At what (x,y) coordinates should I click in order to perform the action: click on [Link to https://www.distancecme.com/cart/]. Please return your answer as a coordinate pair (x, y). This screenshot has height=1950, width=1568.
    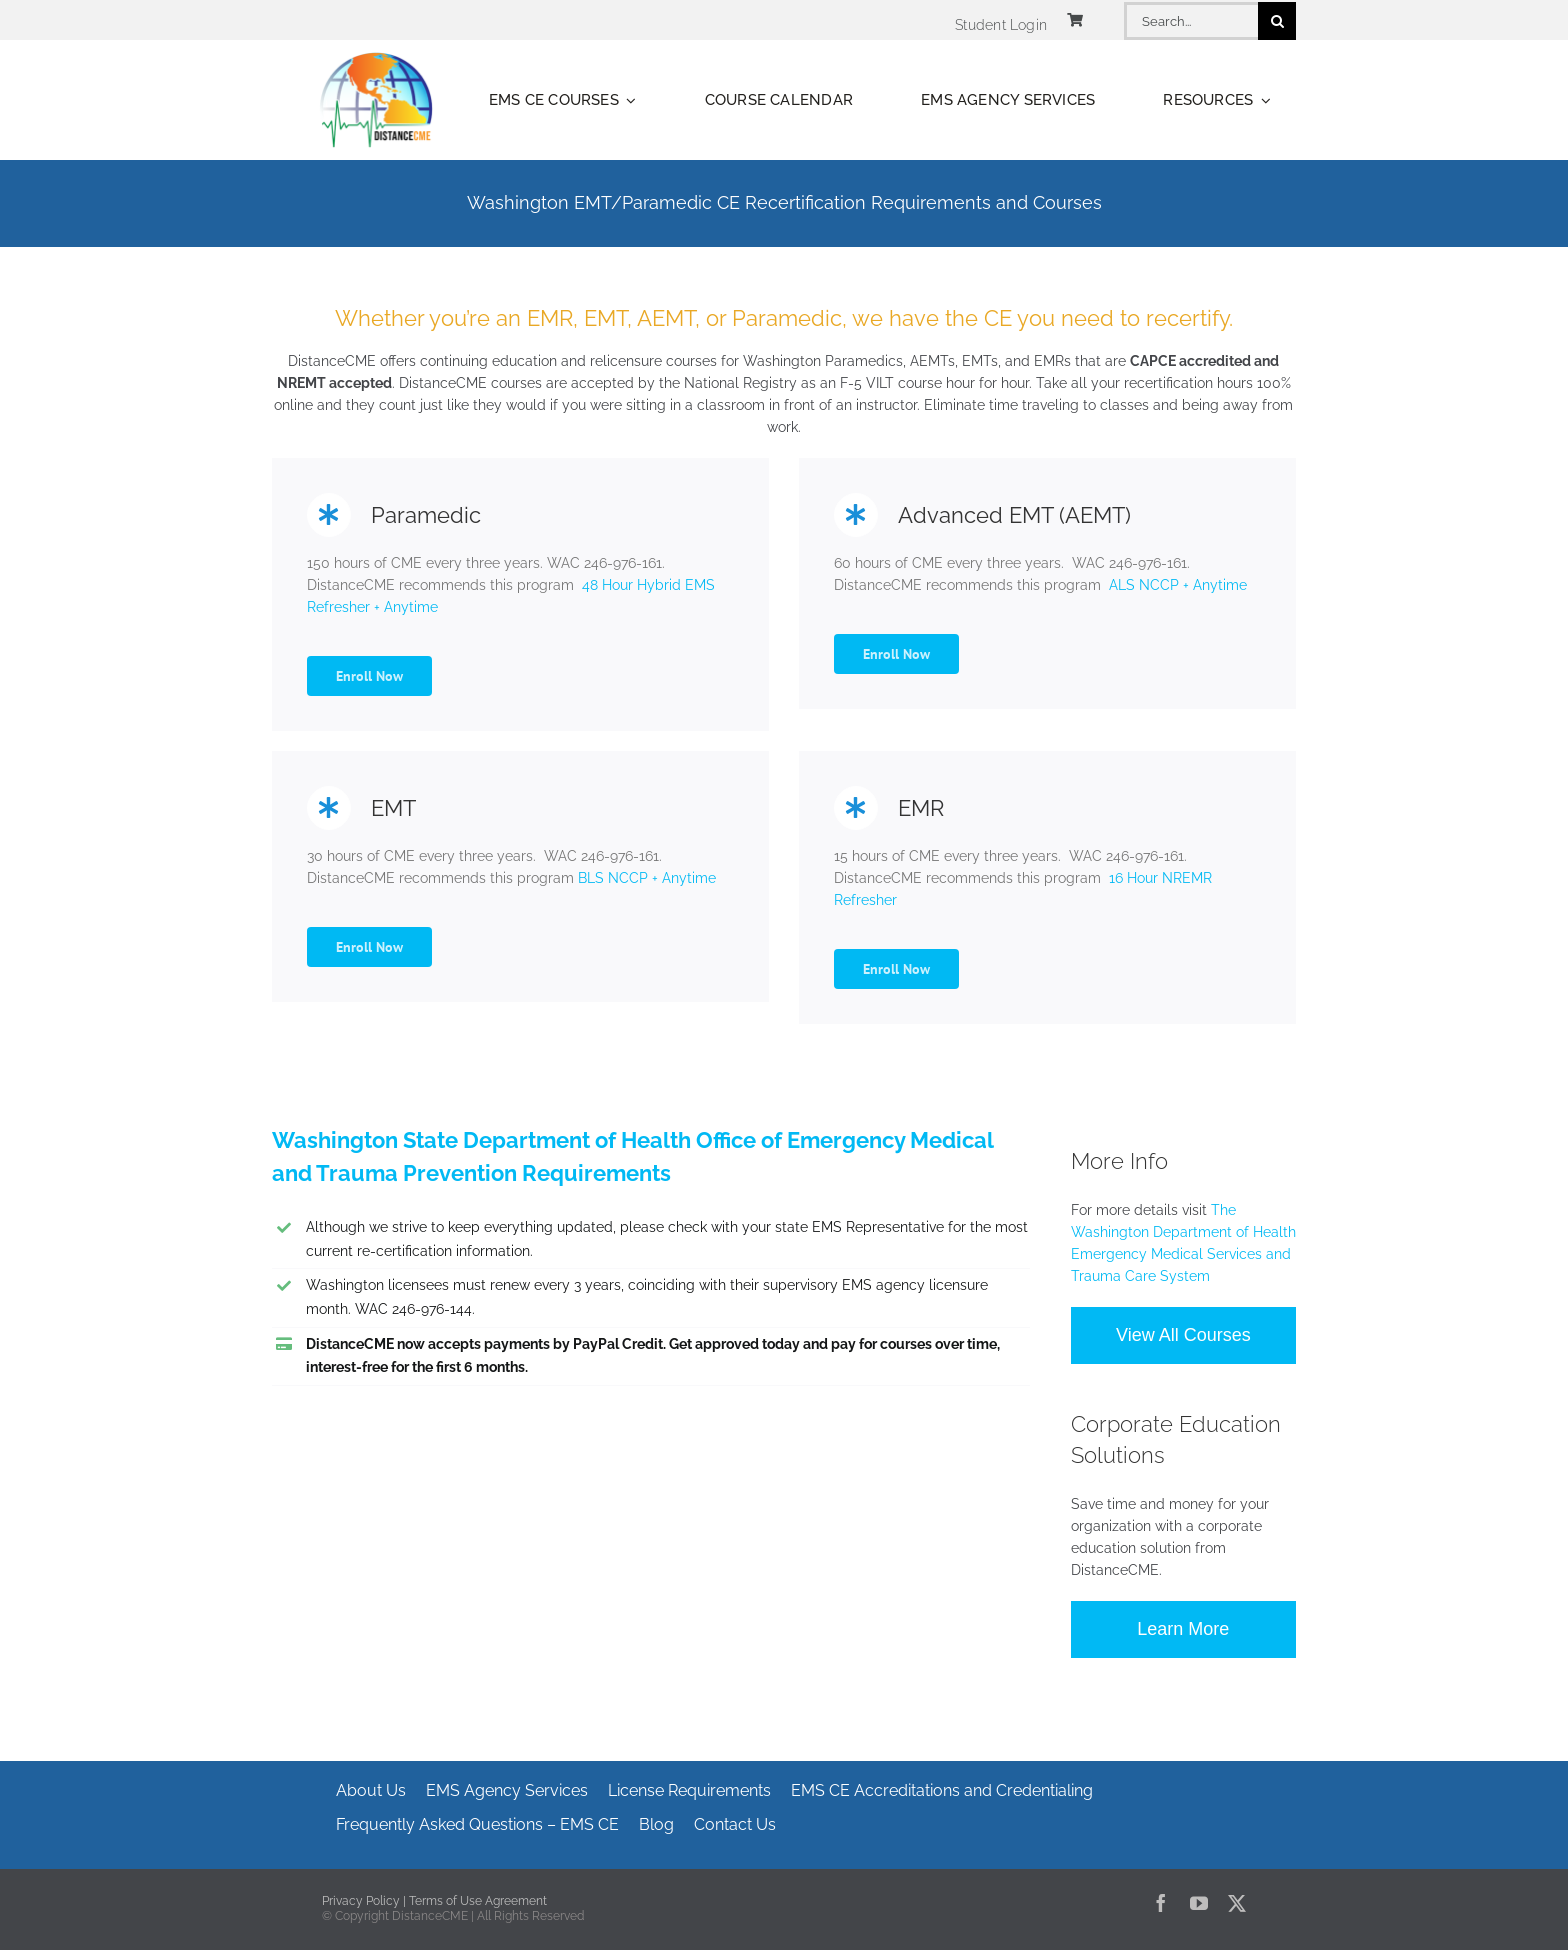
    Looking at the image, I should click on (1075, 20).